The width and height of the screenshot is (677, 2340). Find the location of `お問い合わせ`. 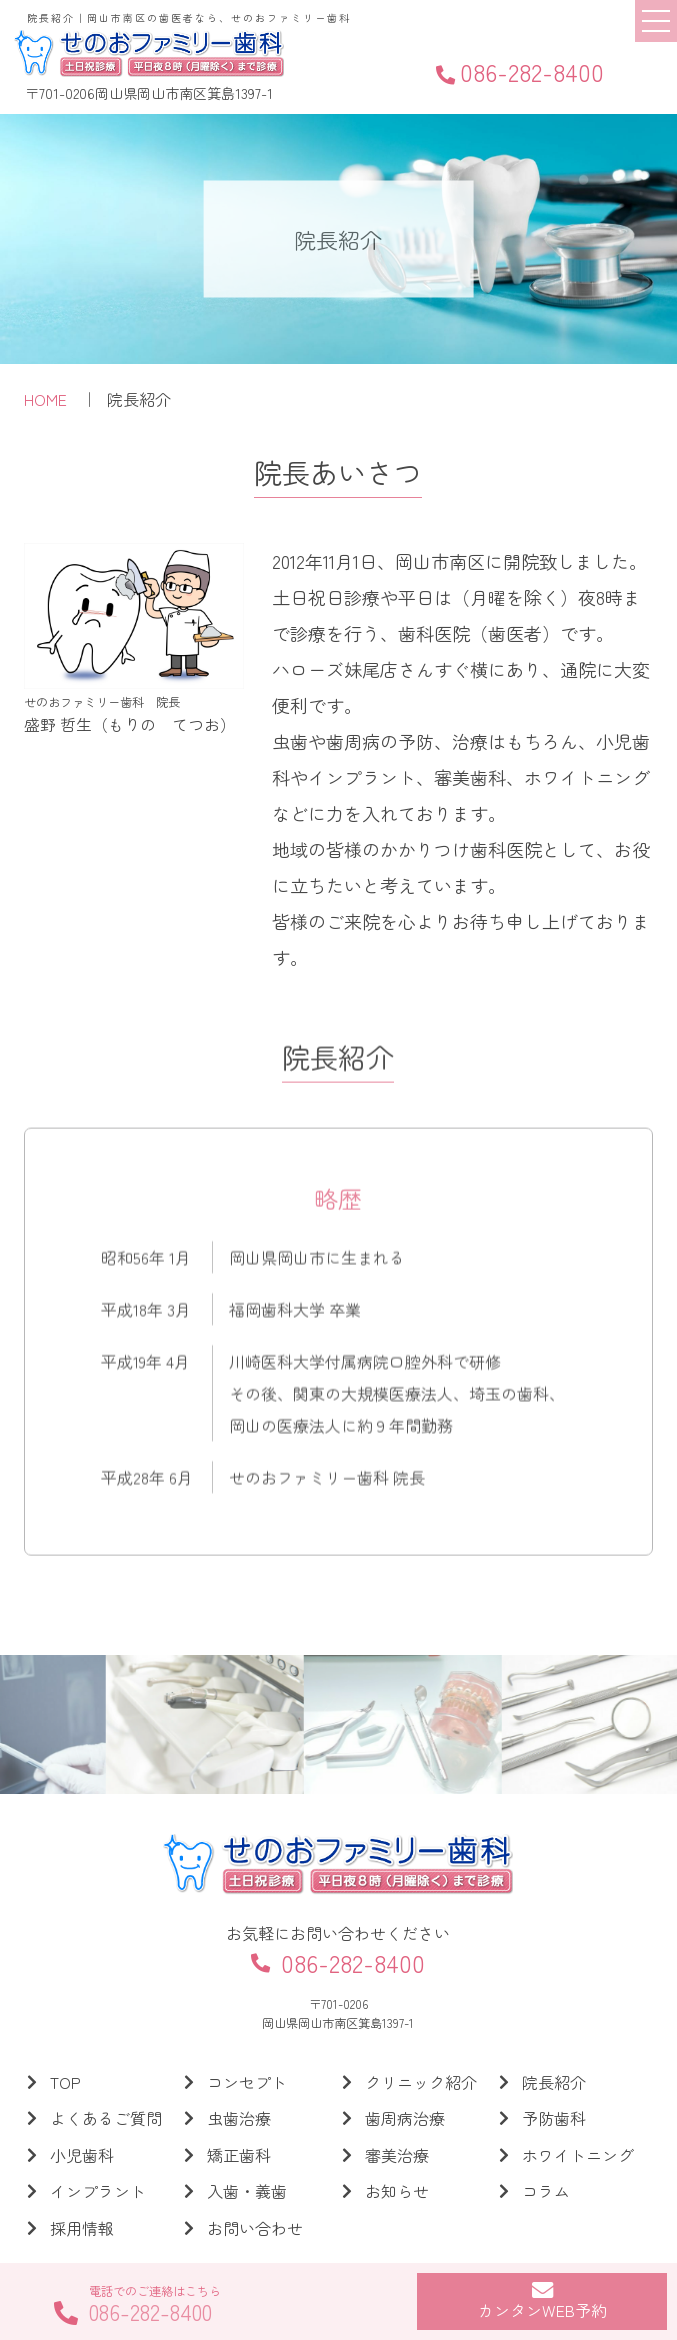

お問い合わせ is located at coordinates (255, 2228).